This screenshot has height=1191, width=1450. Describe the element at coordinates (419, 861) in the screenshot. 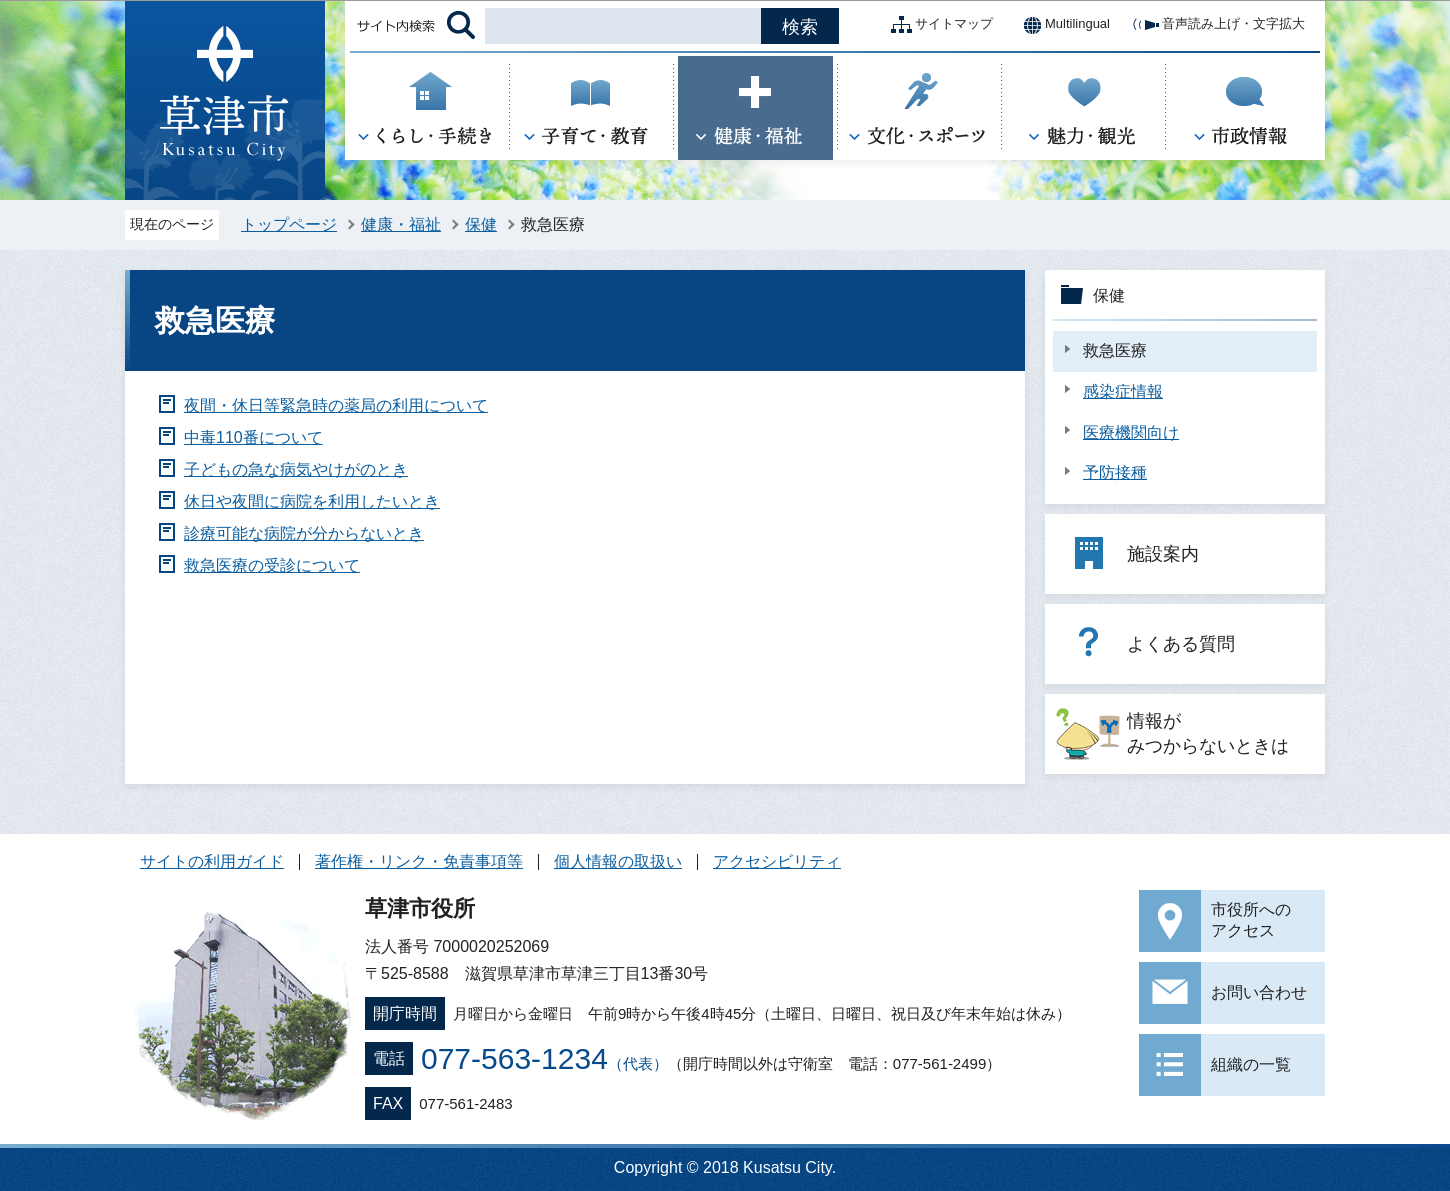

I see `著作権・リンク・免責事項等` at that location.